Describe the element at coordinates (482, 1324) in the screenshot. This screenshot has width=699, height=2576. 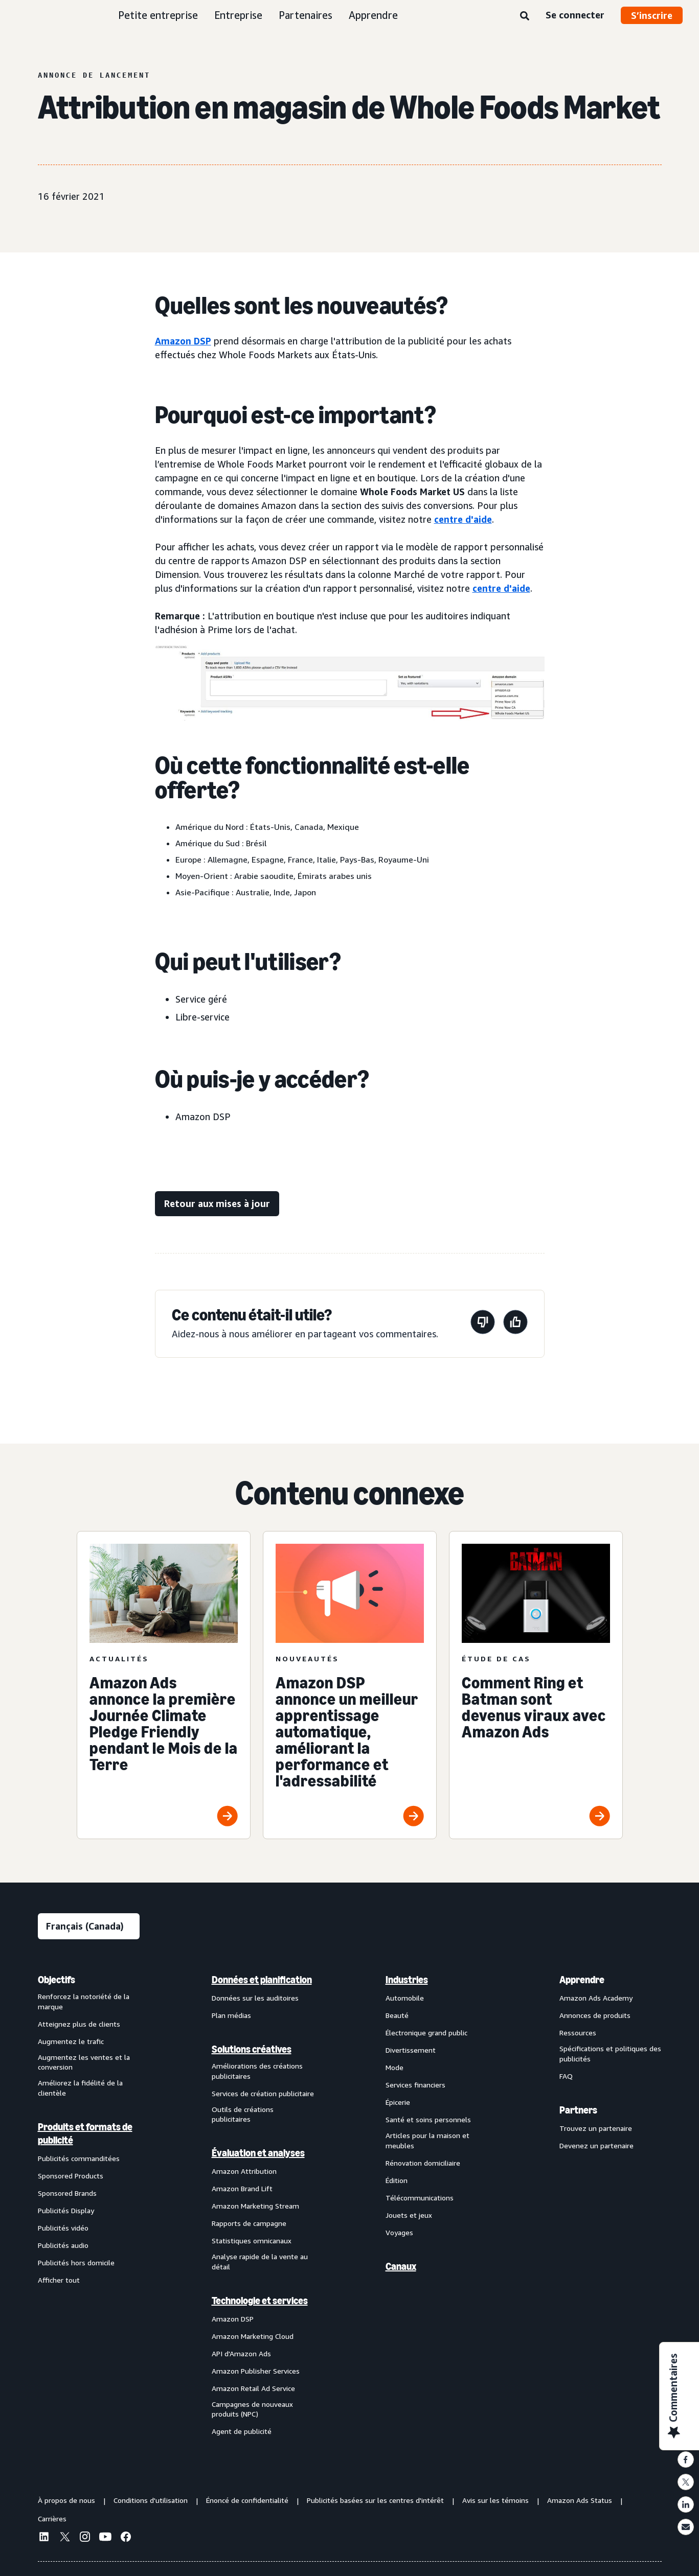
I see `[Cette page n'a pas été utile]` at that location.